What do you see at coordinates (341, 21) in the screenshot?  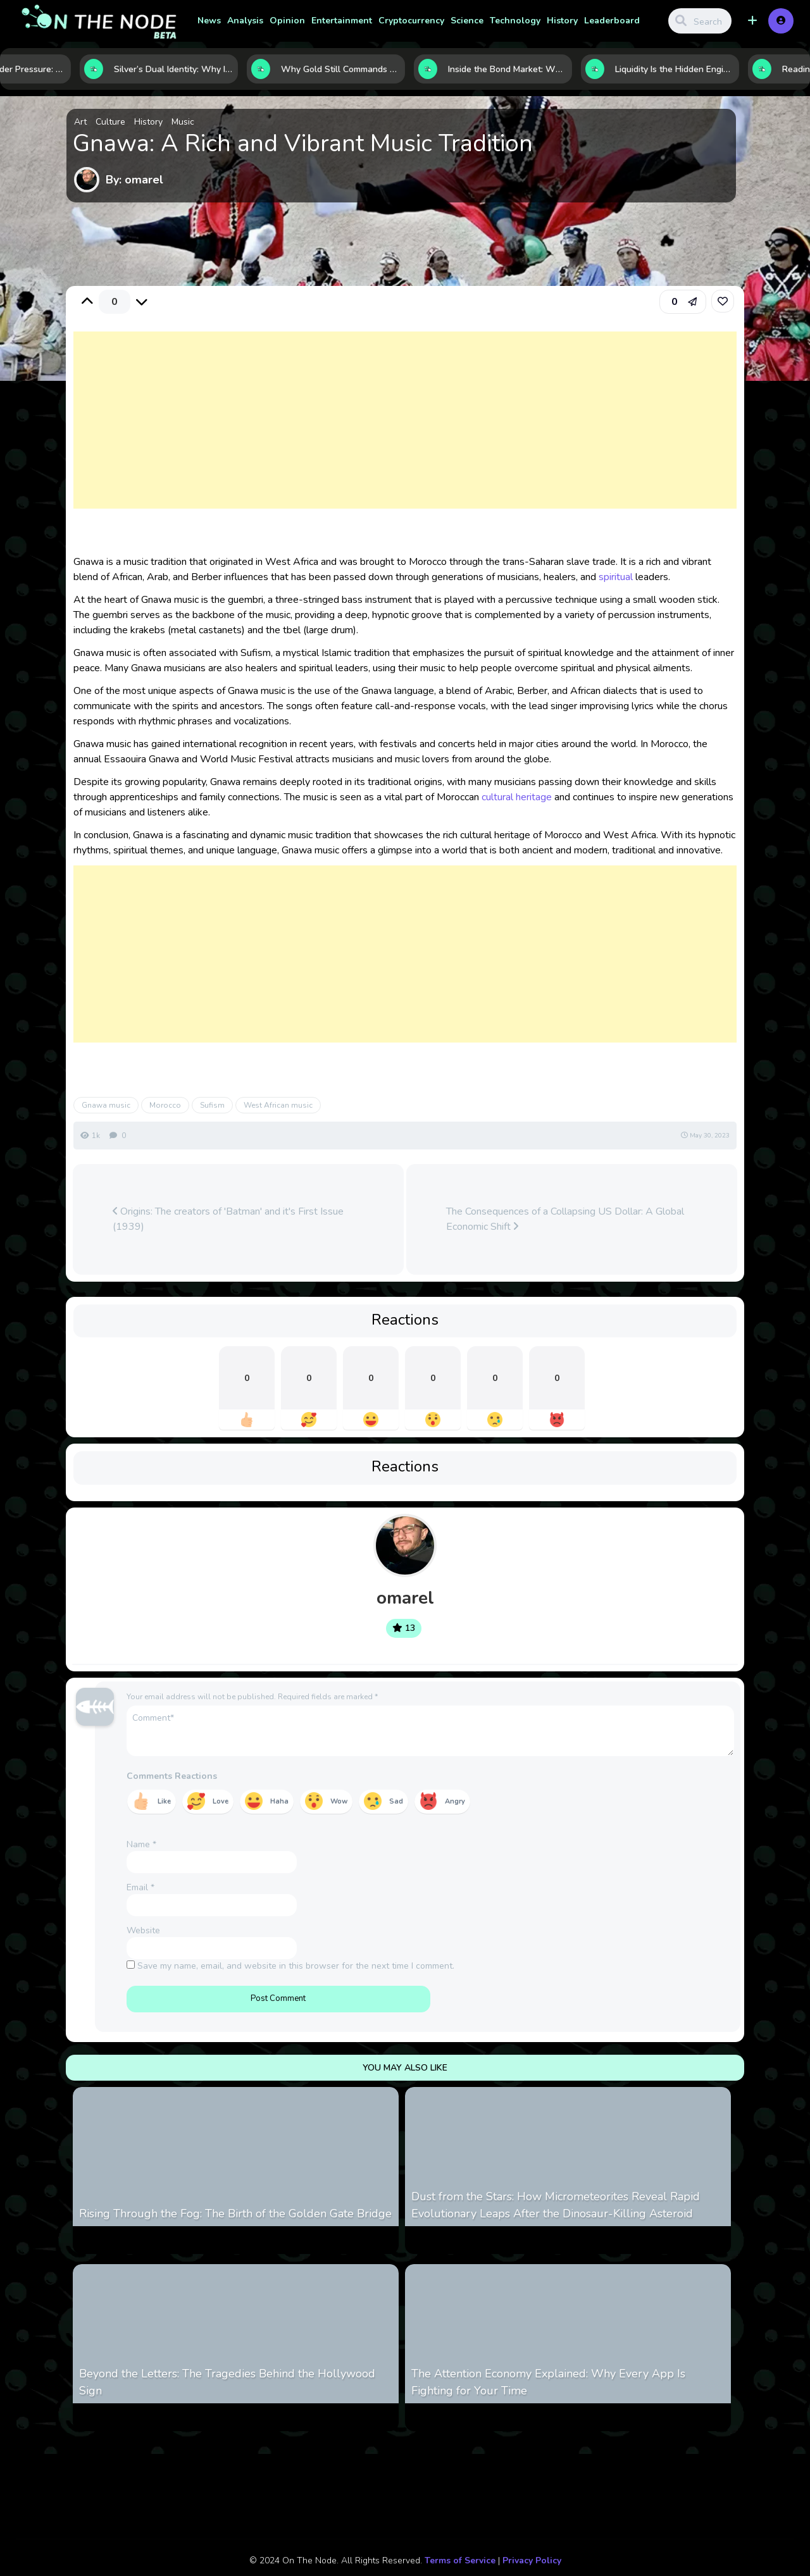 I see `Entertainment` at bounding box center [341, 21].